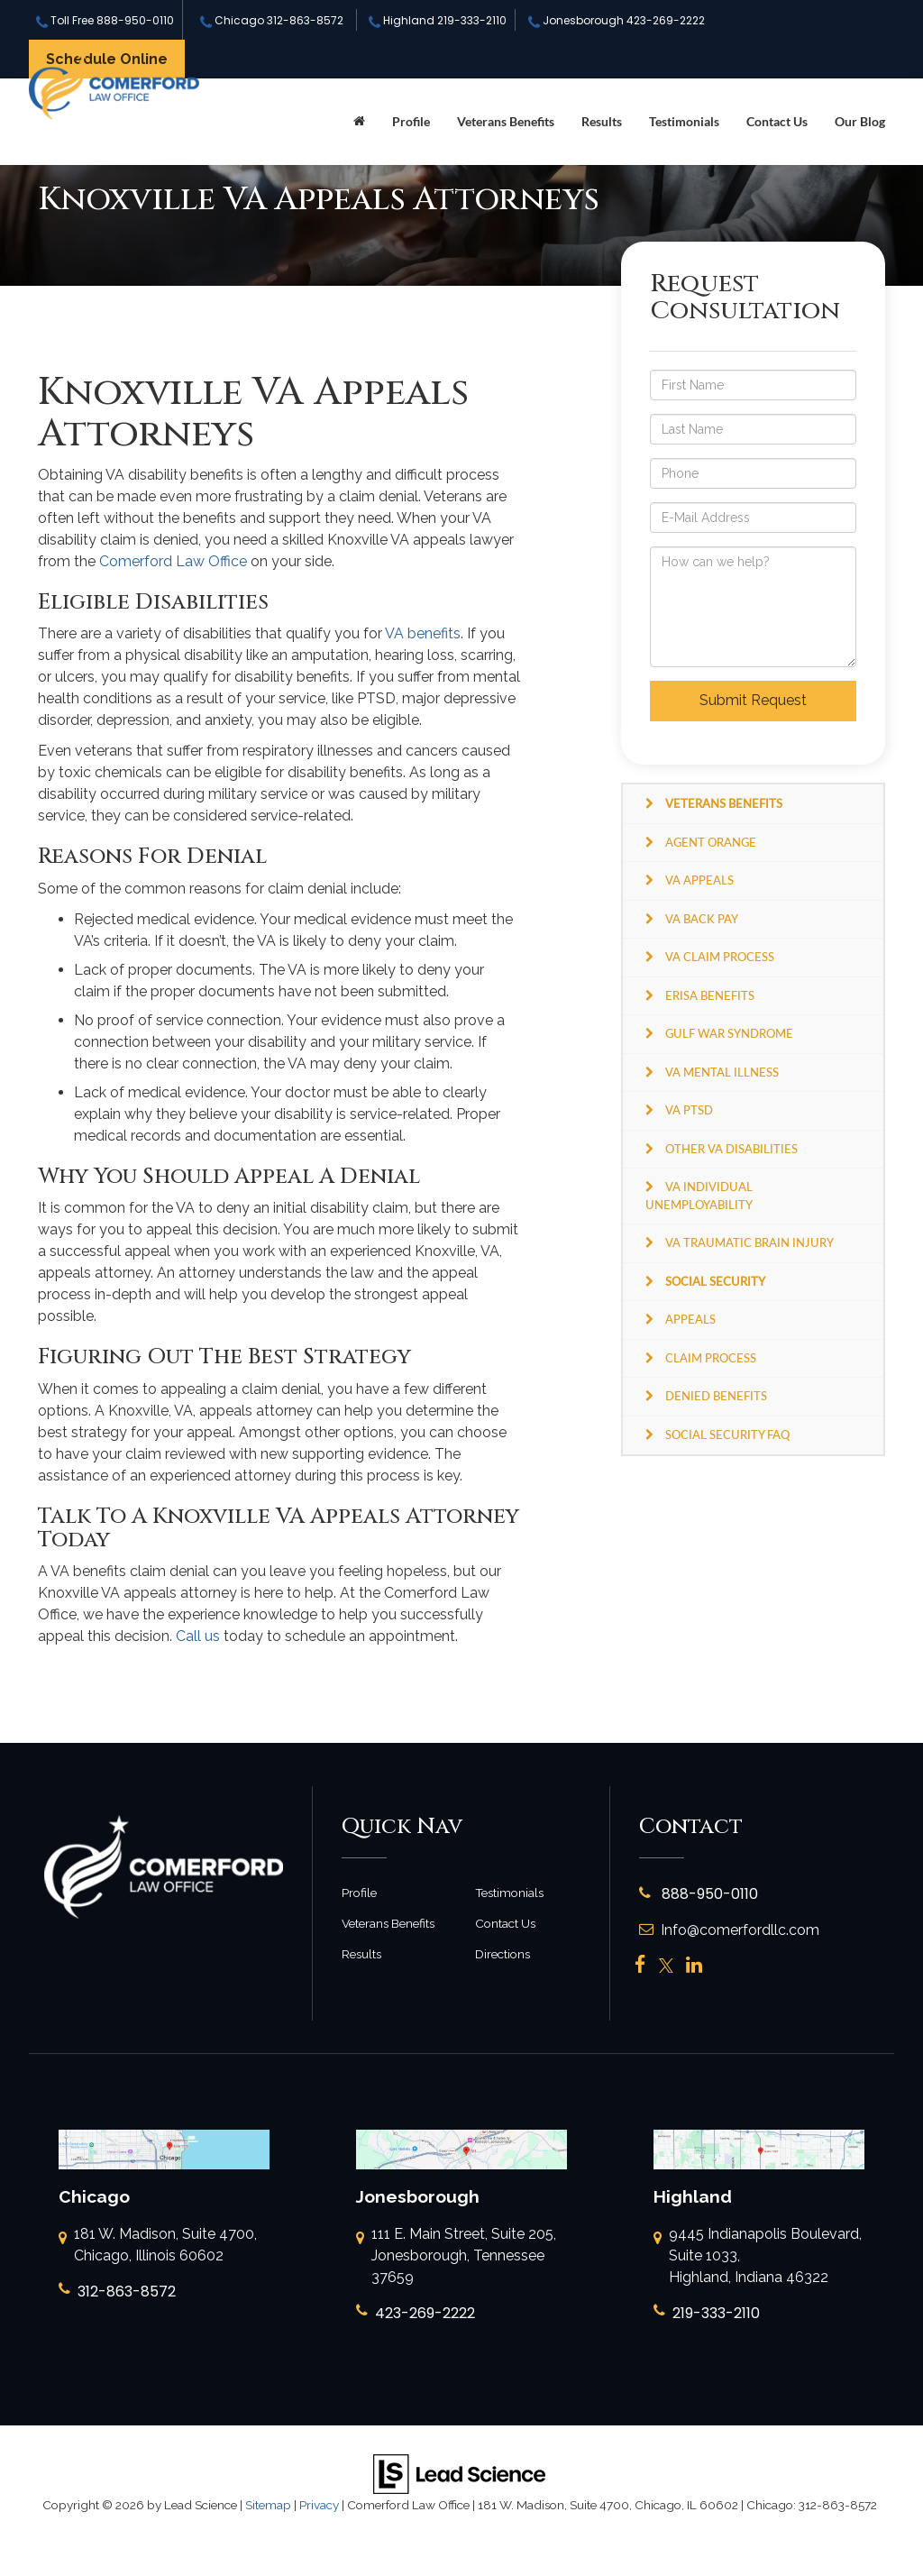  I want to click on Gulf War Syndrome, so click(729, 1033).